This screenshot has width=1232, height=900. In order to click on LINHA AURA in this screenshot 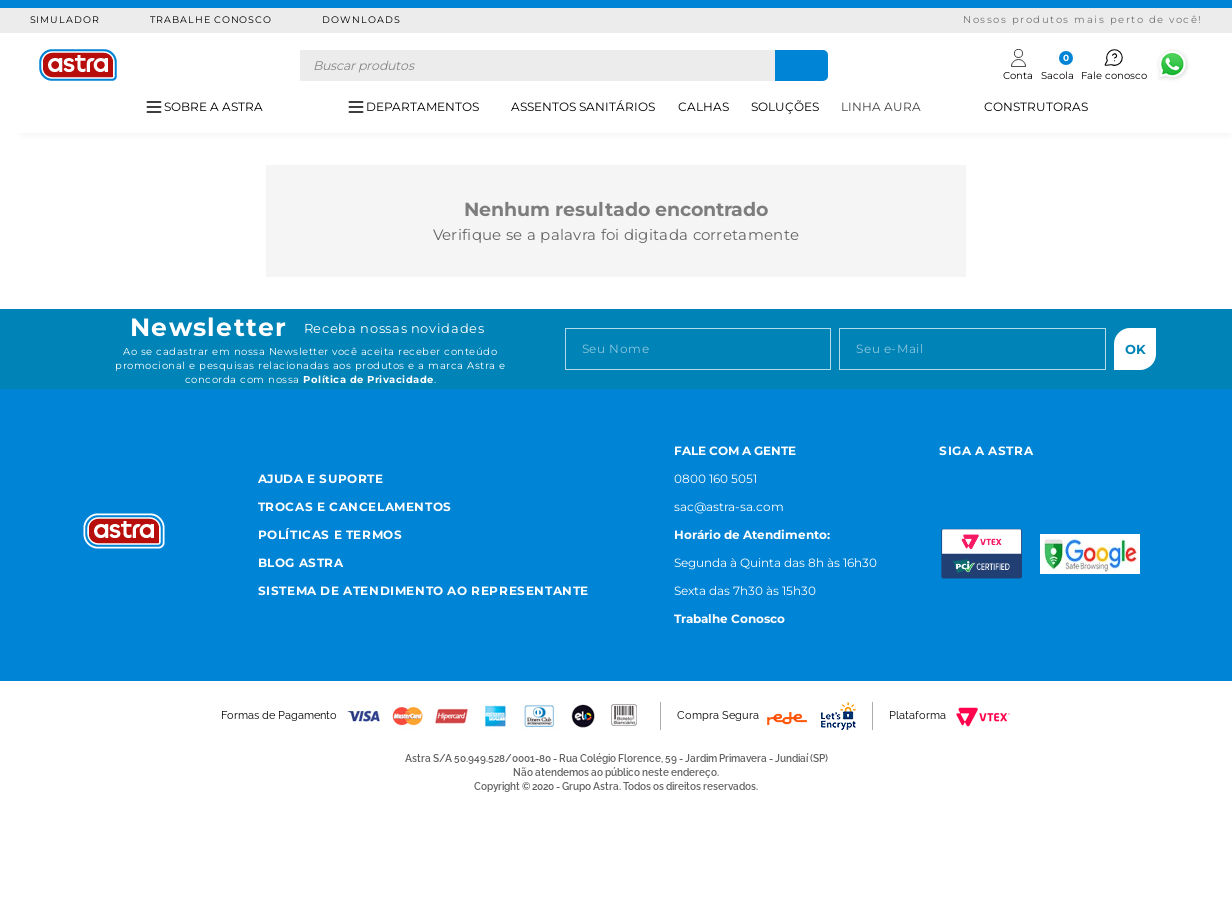, I will do `click(881, 106)`.